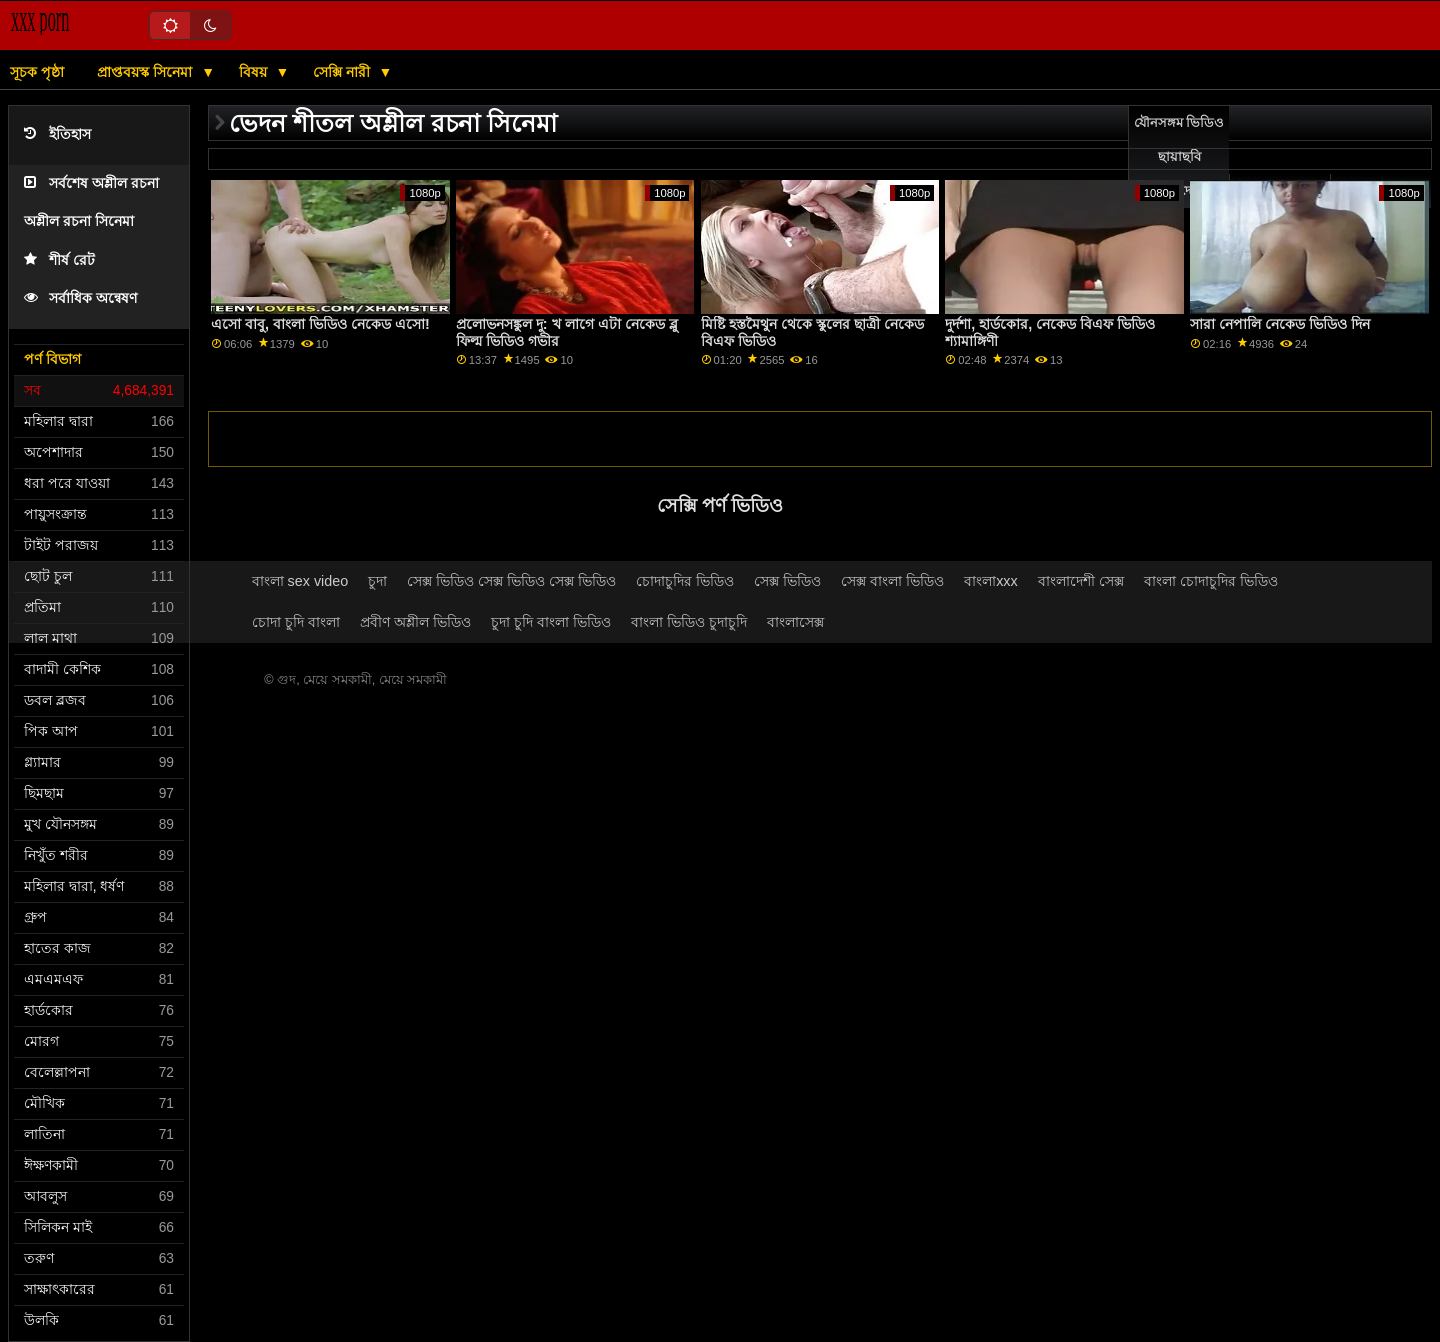 This screenshot has height=1342, width=1440. What do you see at coordinates (892, 581) in the screenshot?
I see `সেক্স বাংলা ভিডিও` at bounding box center [892, 581].